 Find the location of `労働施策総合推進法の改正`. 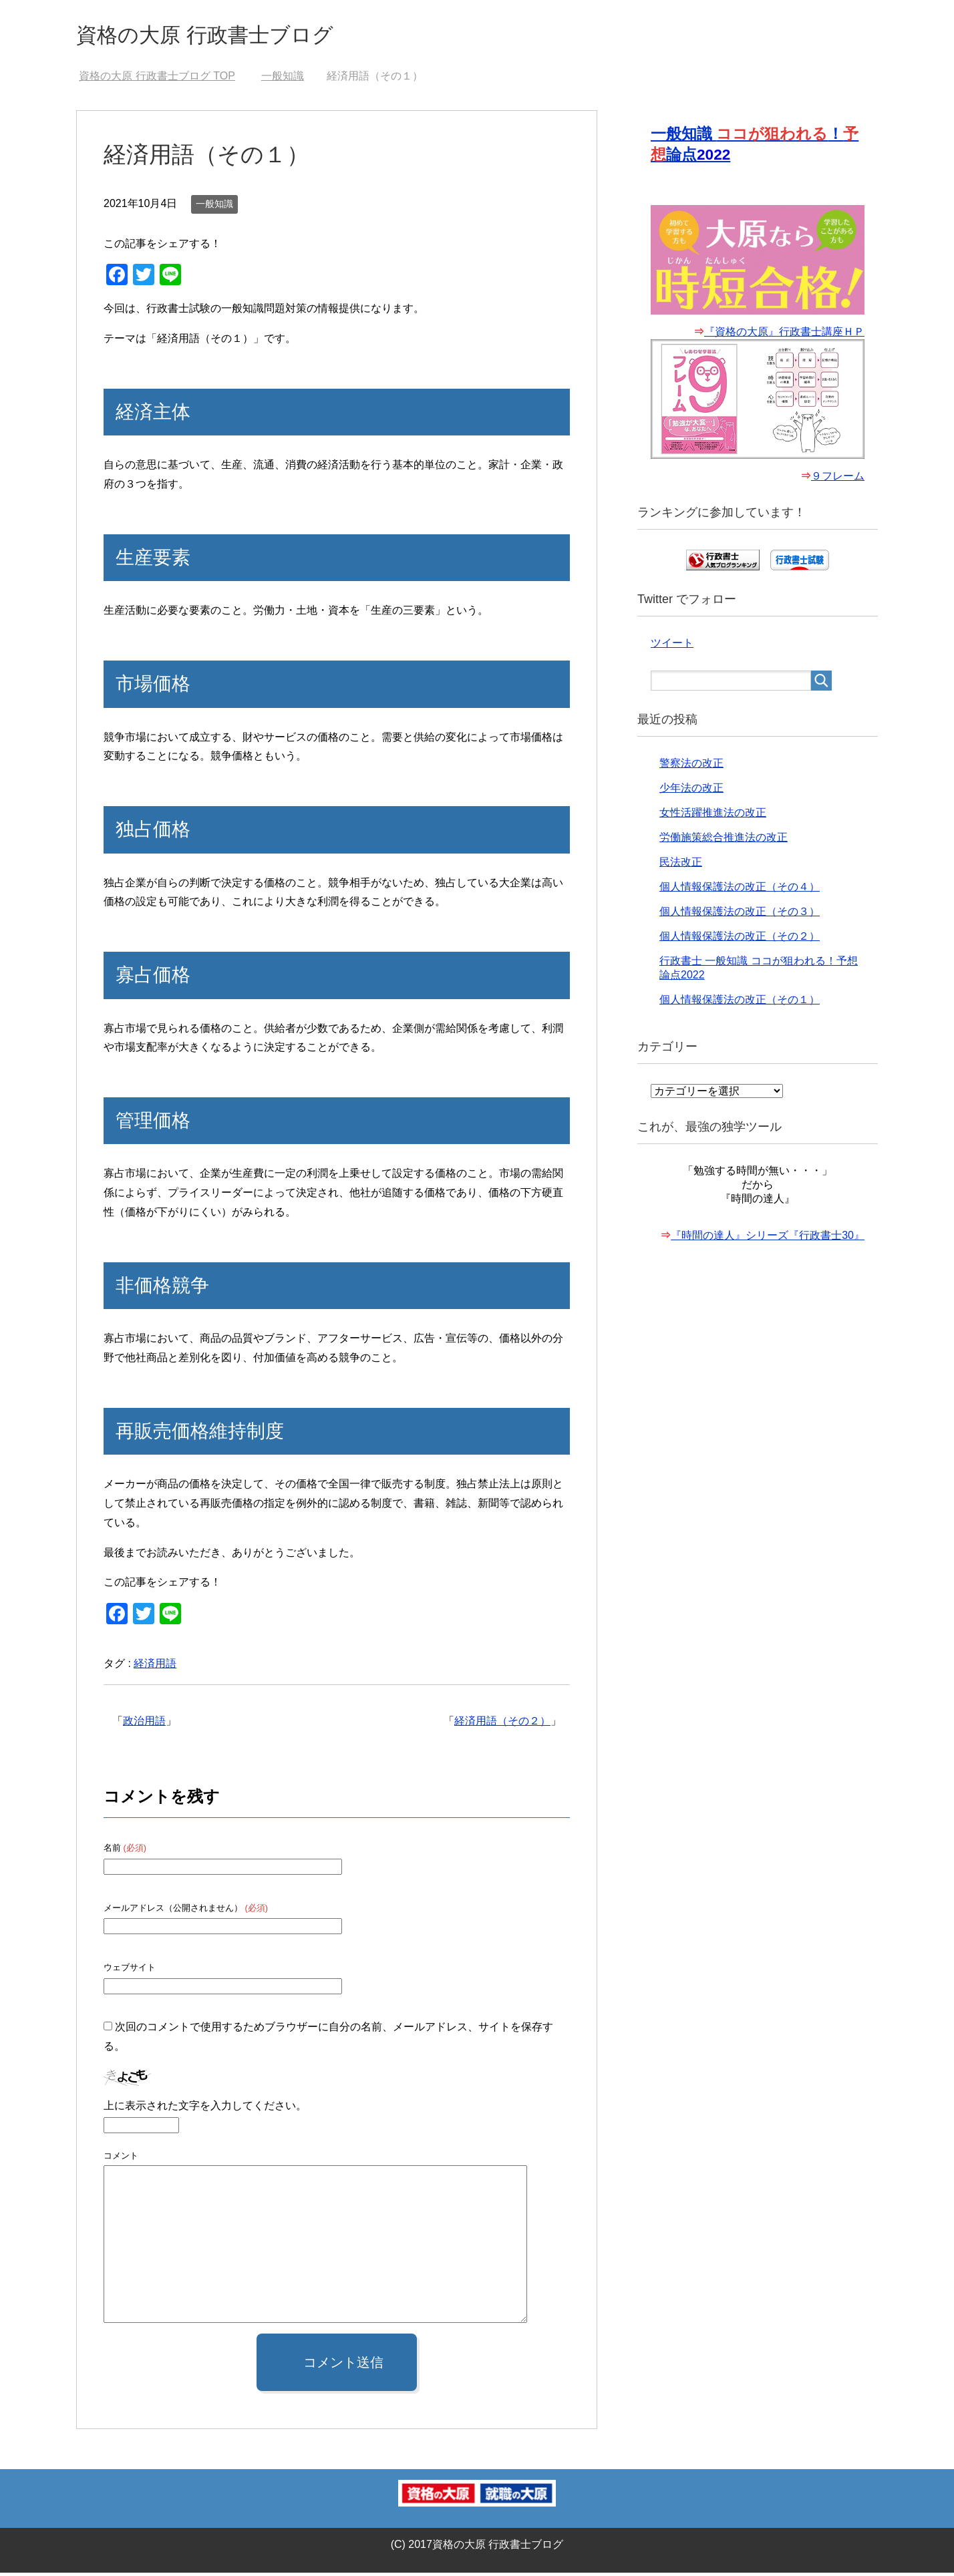

労働施策総合推進法の改正 is located at coordinates (723, 842).